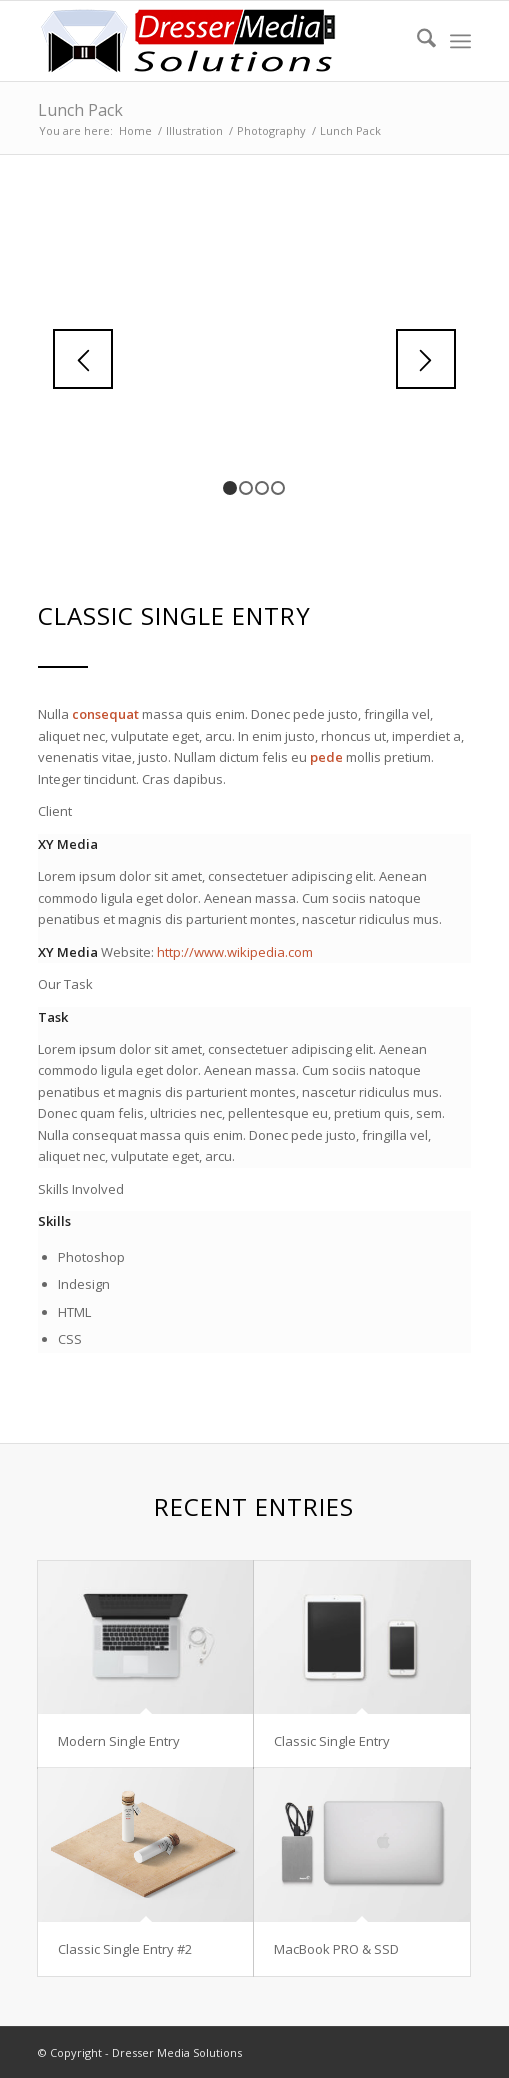  Describe the element at coordinates (460, 41) in the screenshot. I see `[Menu]` at that location.